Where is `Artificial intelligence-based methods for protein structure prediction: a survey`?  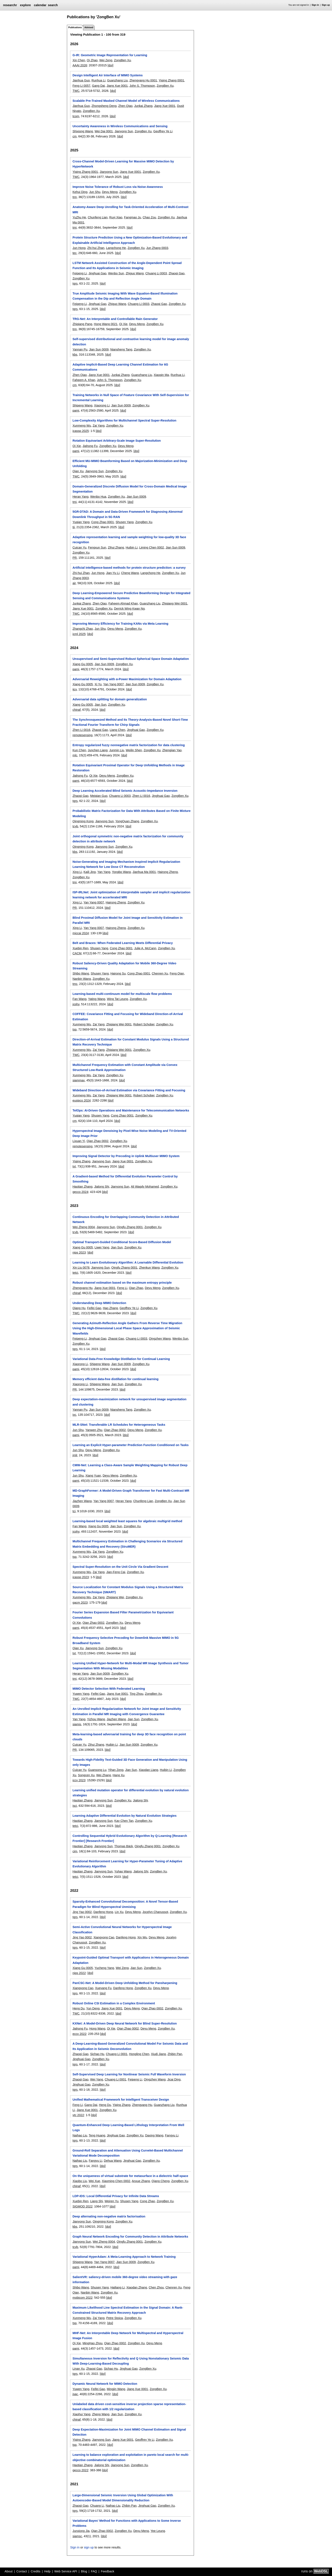 Artificial intelligence-based methods for protein structure prediction: a survey is located at coordinates (128, 567).